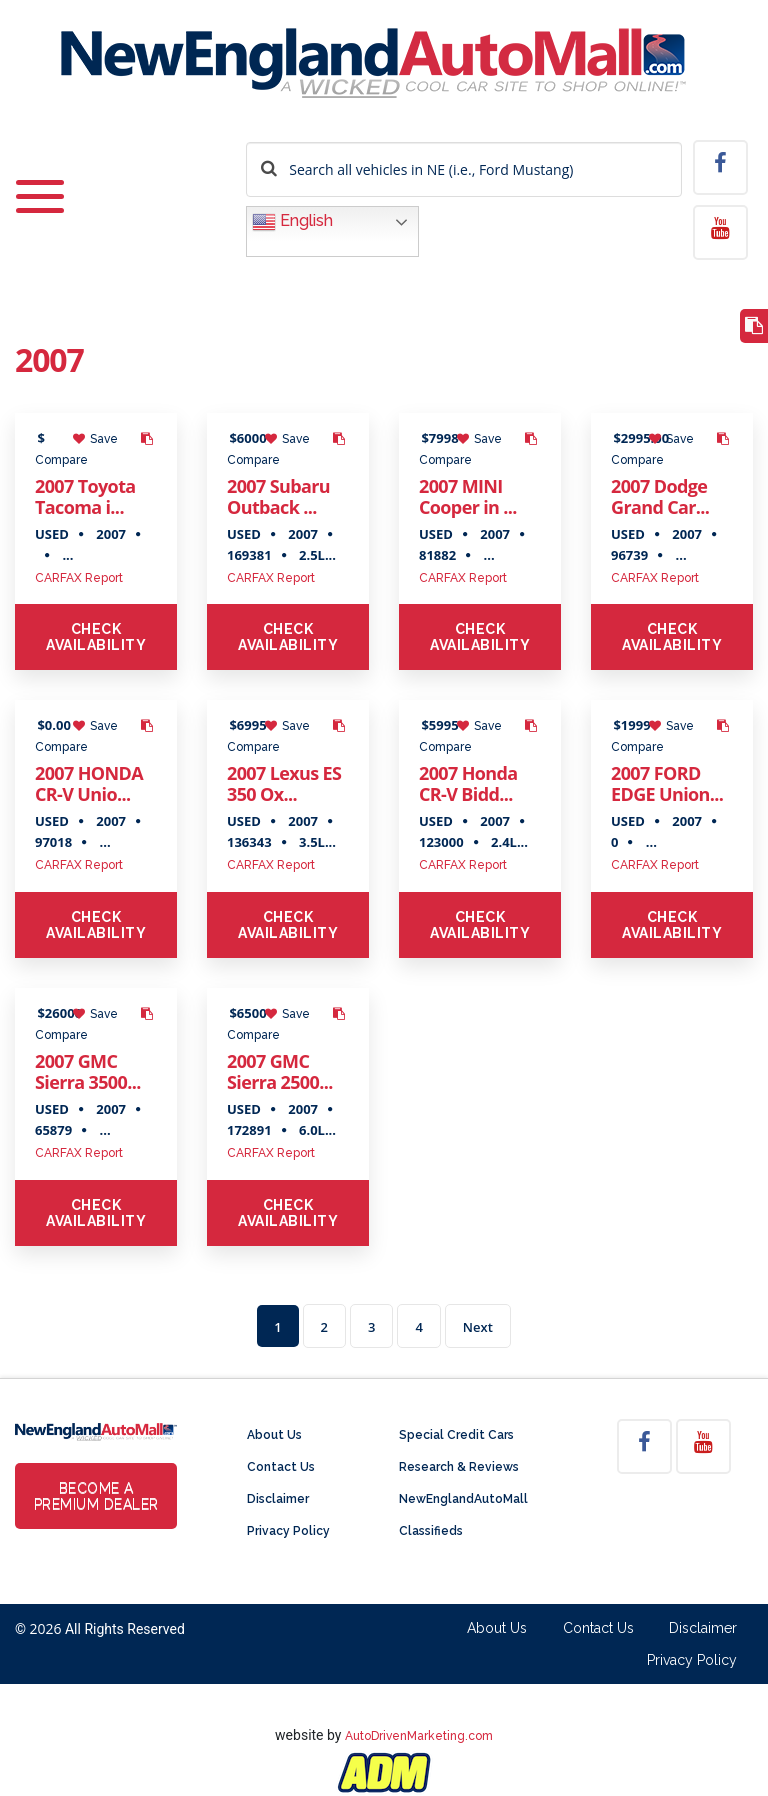 The height and width of the screenshot is (1796, 768). Describe the element at coordinates (292, 222) in the screenshot. I see `English` at that location.